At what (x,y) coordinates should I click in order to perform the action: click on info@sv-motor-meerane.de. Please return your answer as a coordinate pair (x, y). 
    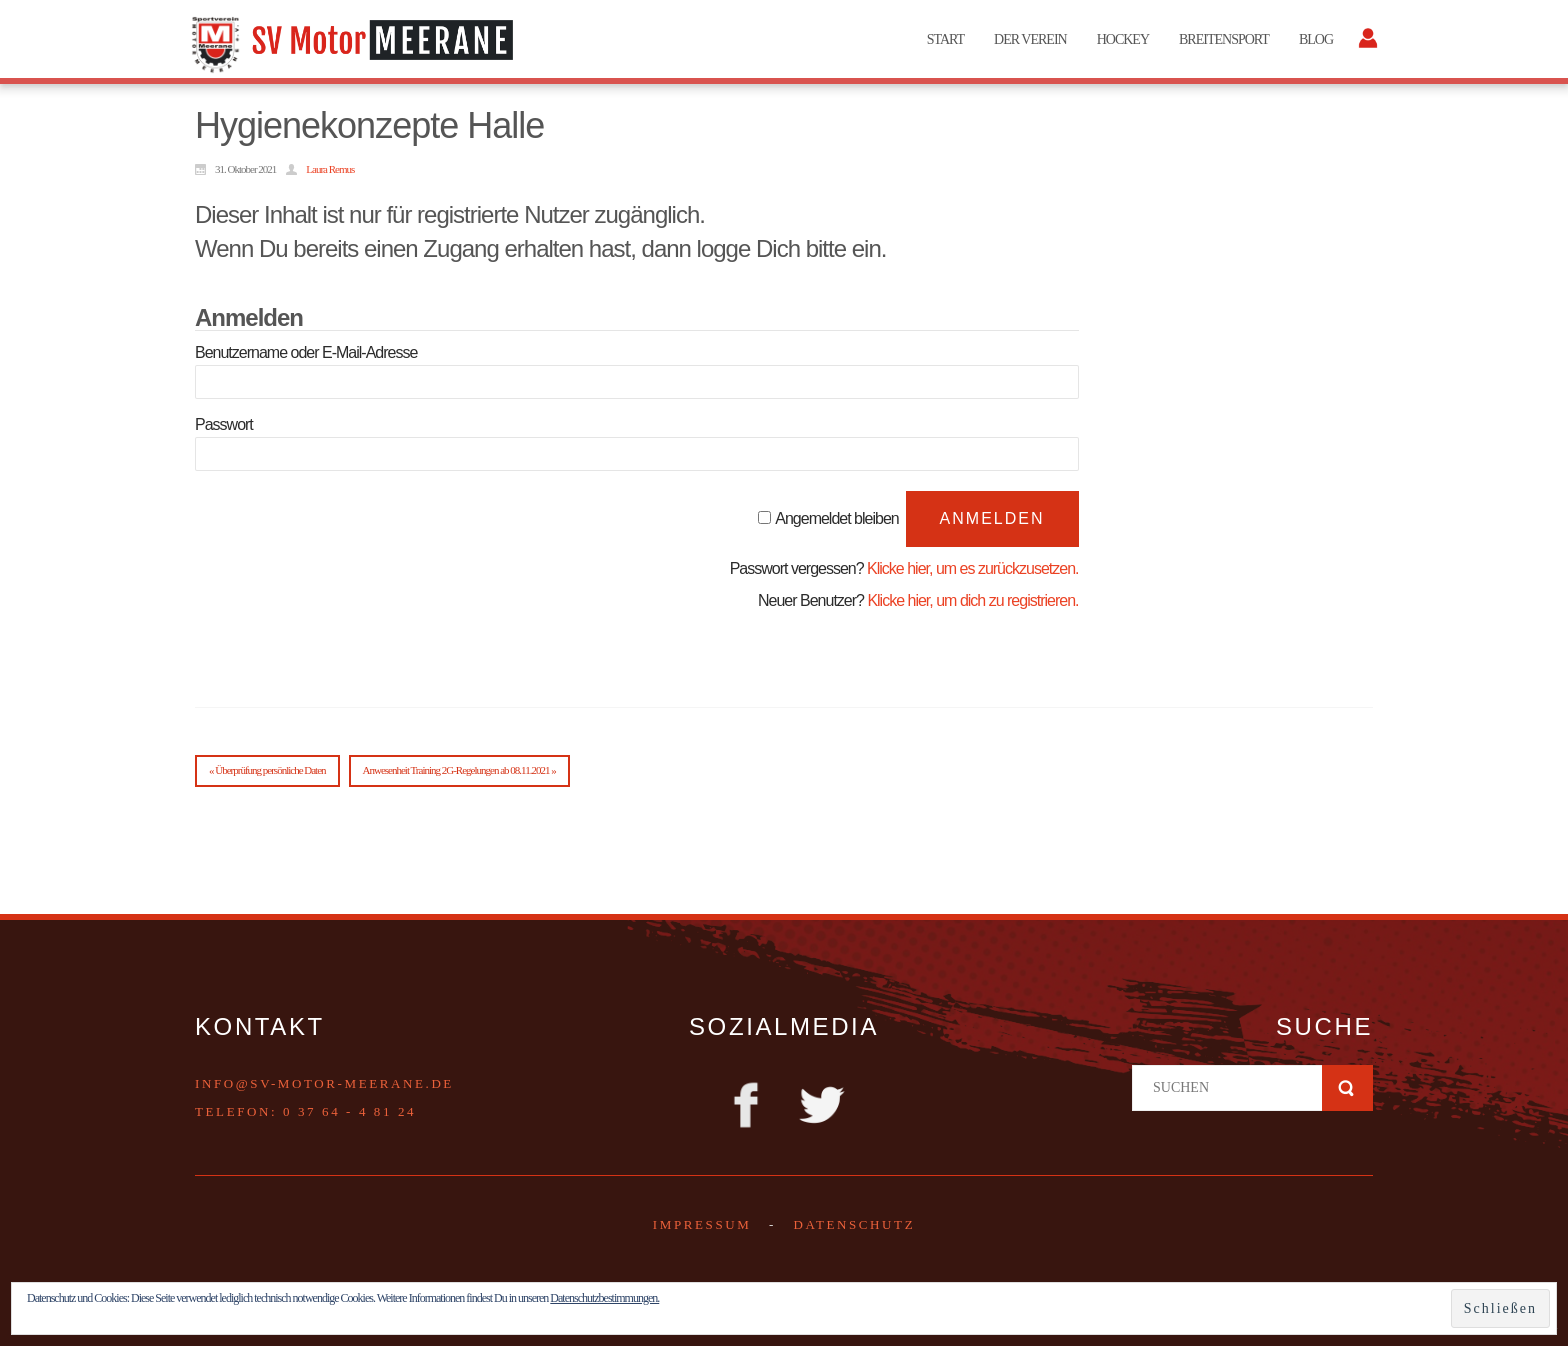
    Looking at the image, I should click on (324, 1083).